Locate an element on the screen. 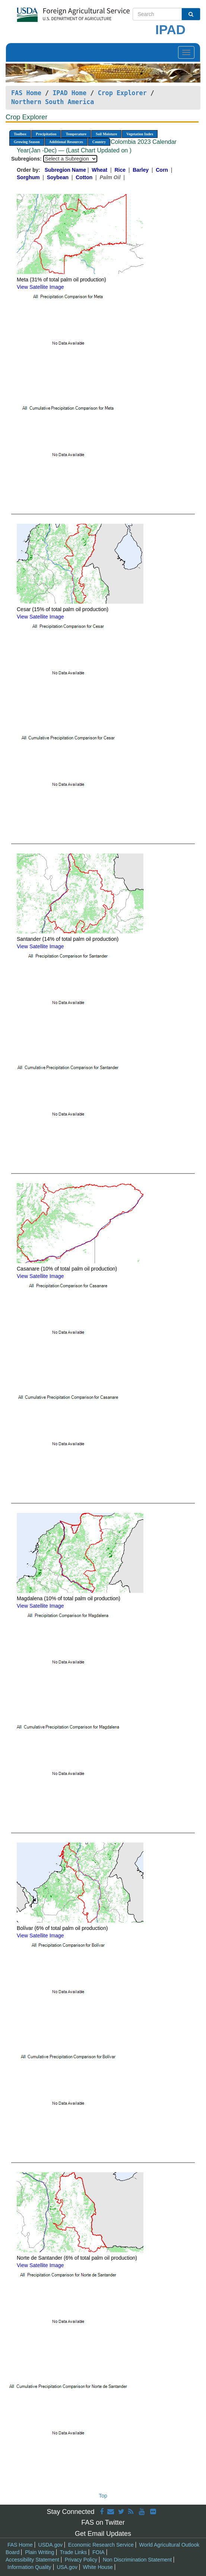 The height and width of the screenshot is (2576, 206). Non Discrimination Statement is located at coordinates (137, 2560).